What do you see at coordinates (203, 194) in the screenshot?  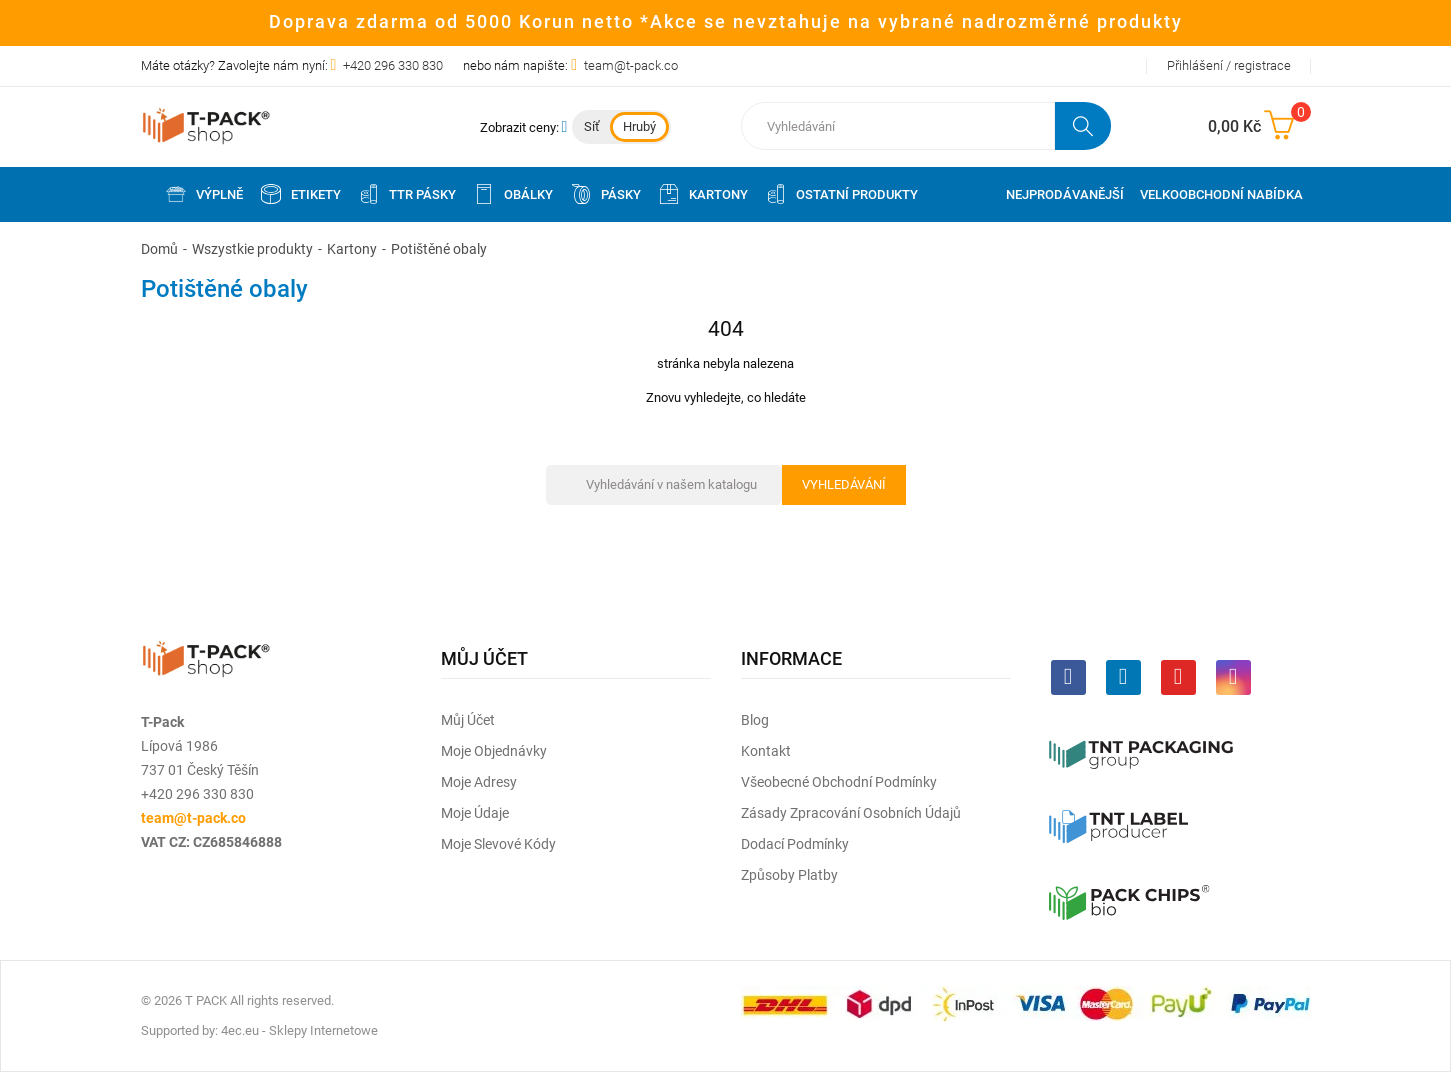 I see `Výplně` at bounding box center [203, 194].